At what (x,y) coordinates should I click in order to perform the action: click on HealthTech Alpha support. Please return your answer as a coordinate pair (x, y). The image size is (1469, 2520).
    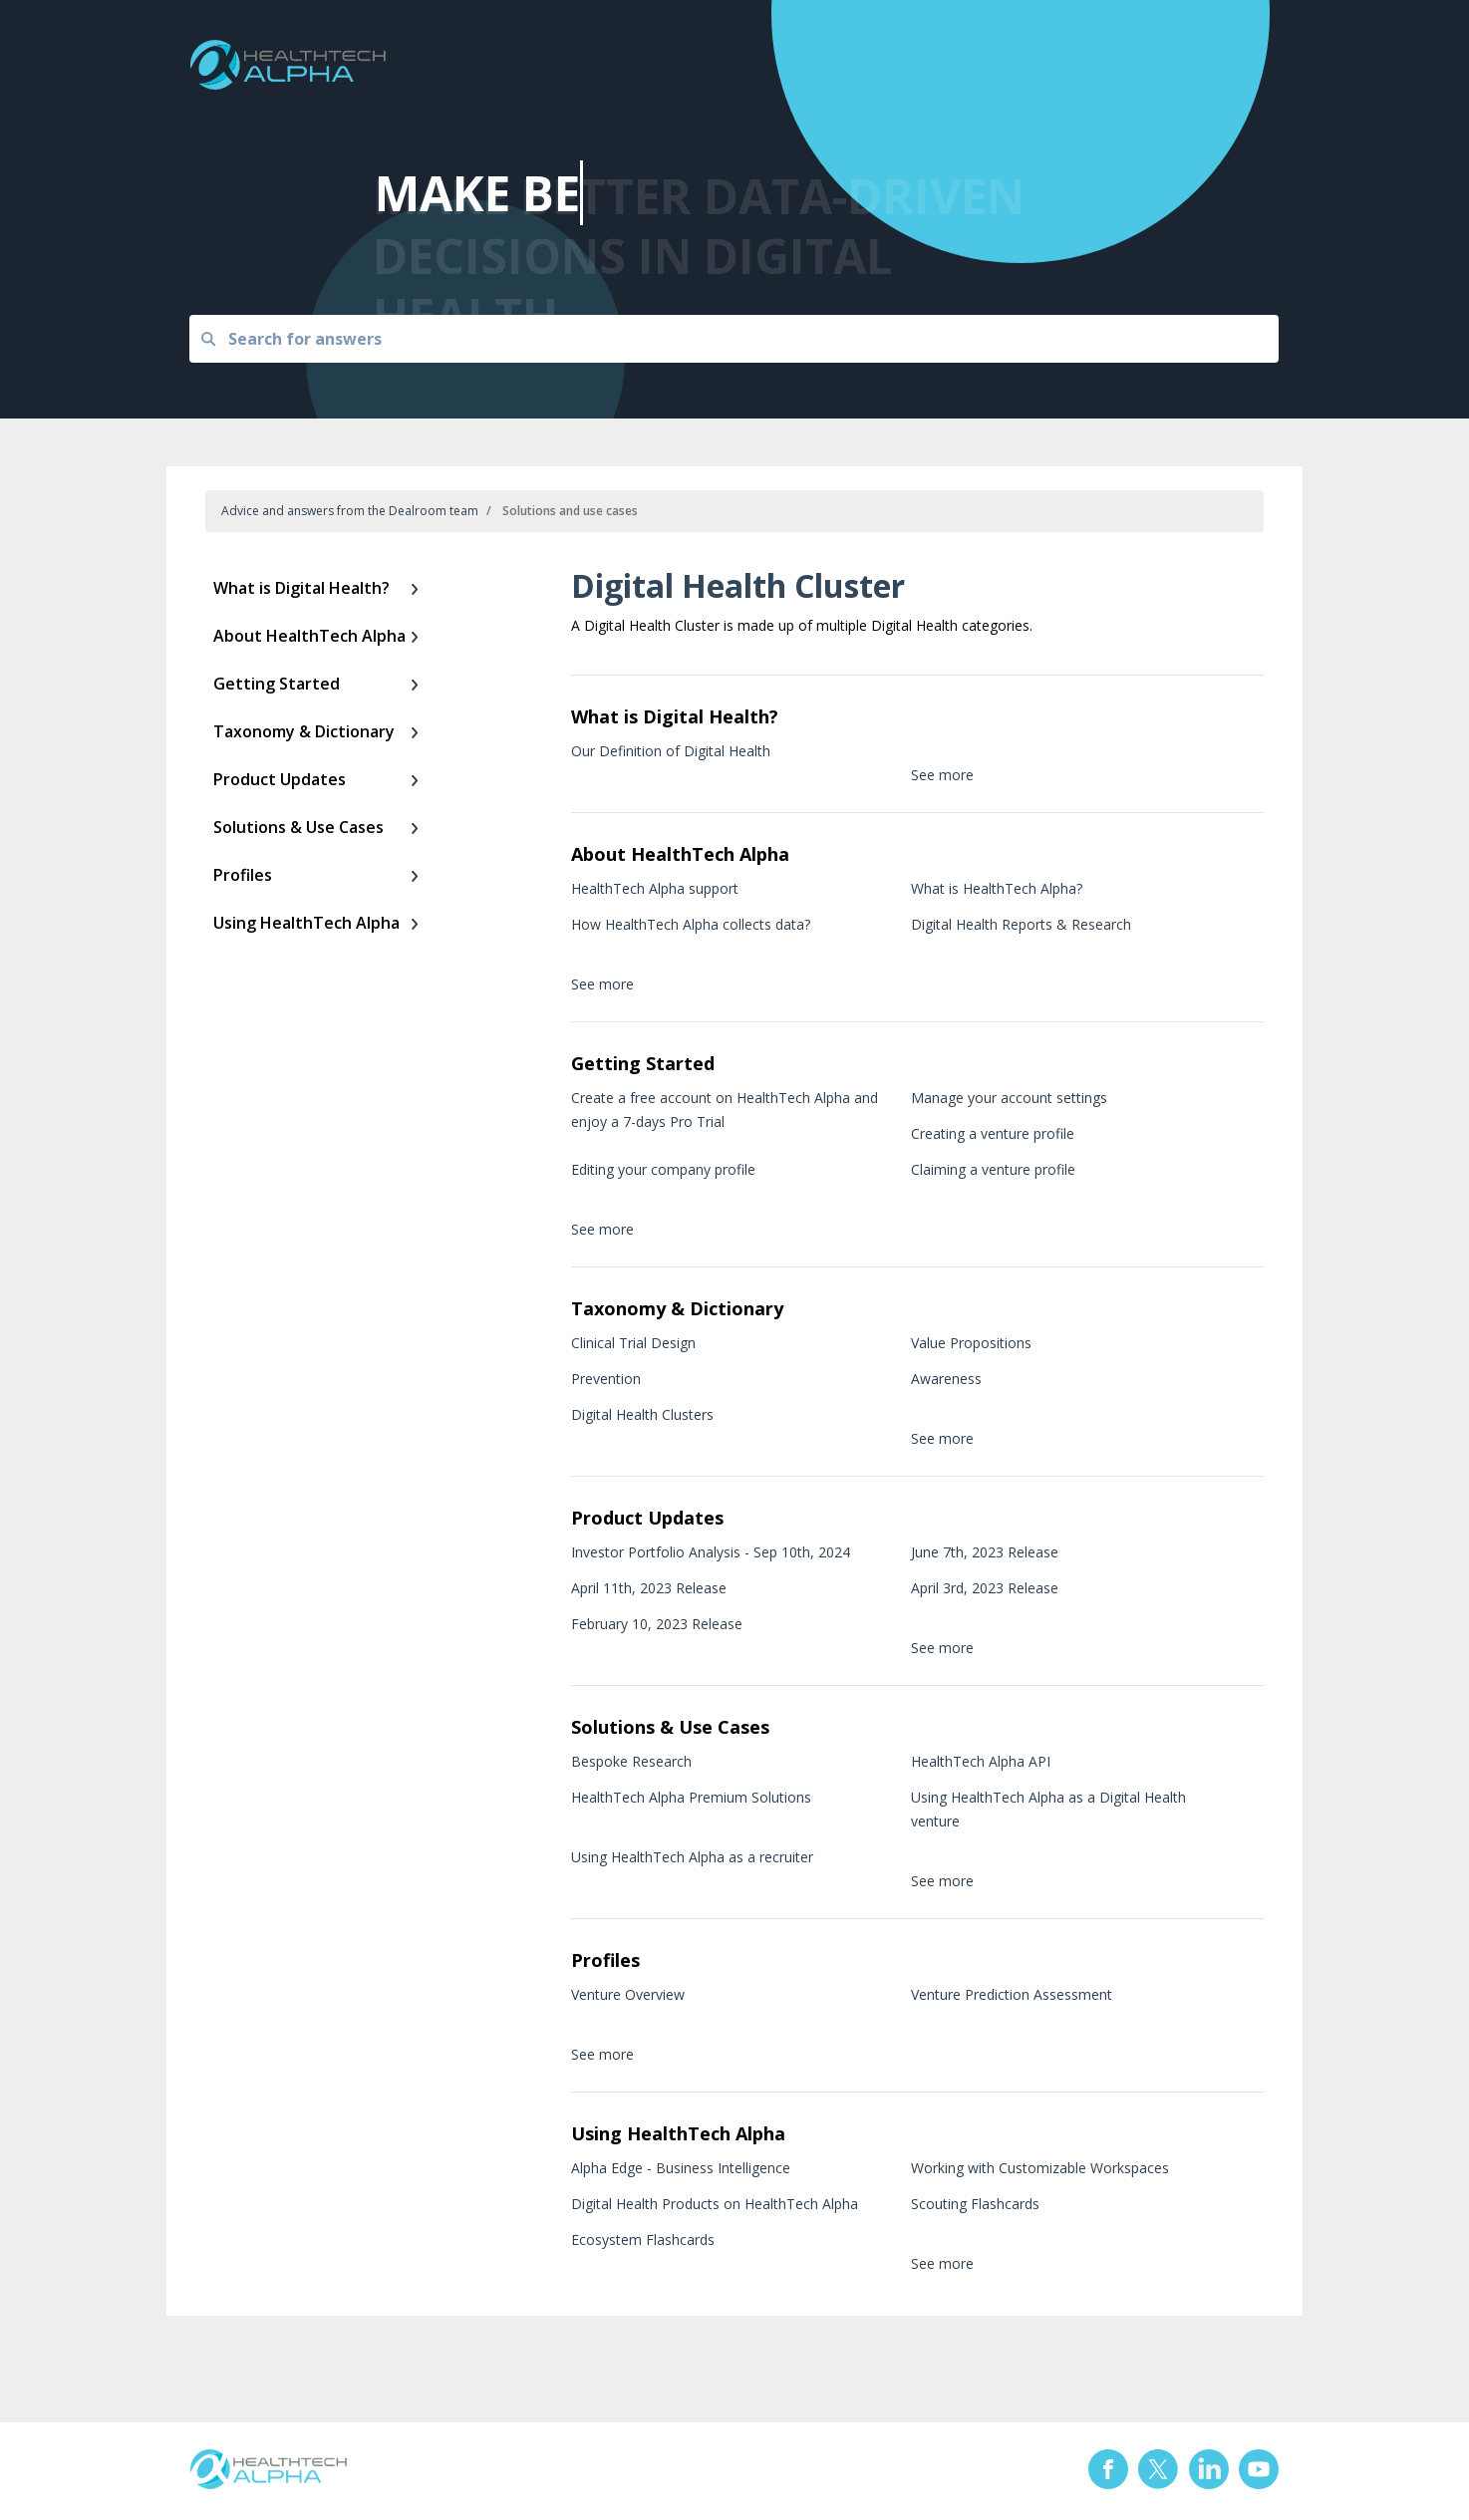
    Looking at the image, I should click on (654, 888).